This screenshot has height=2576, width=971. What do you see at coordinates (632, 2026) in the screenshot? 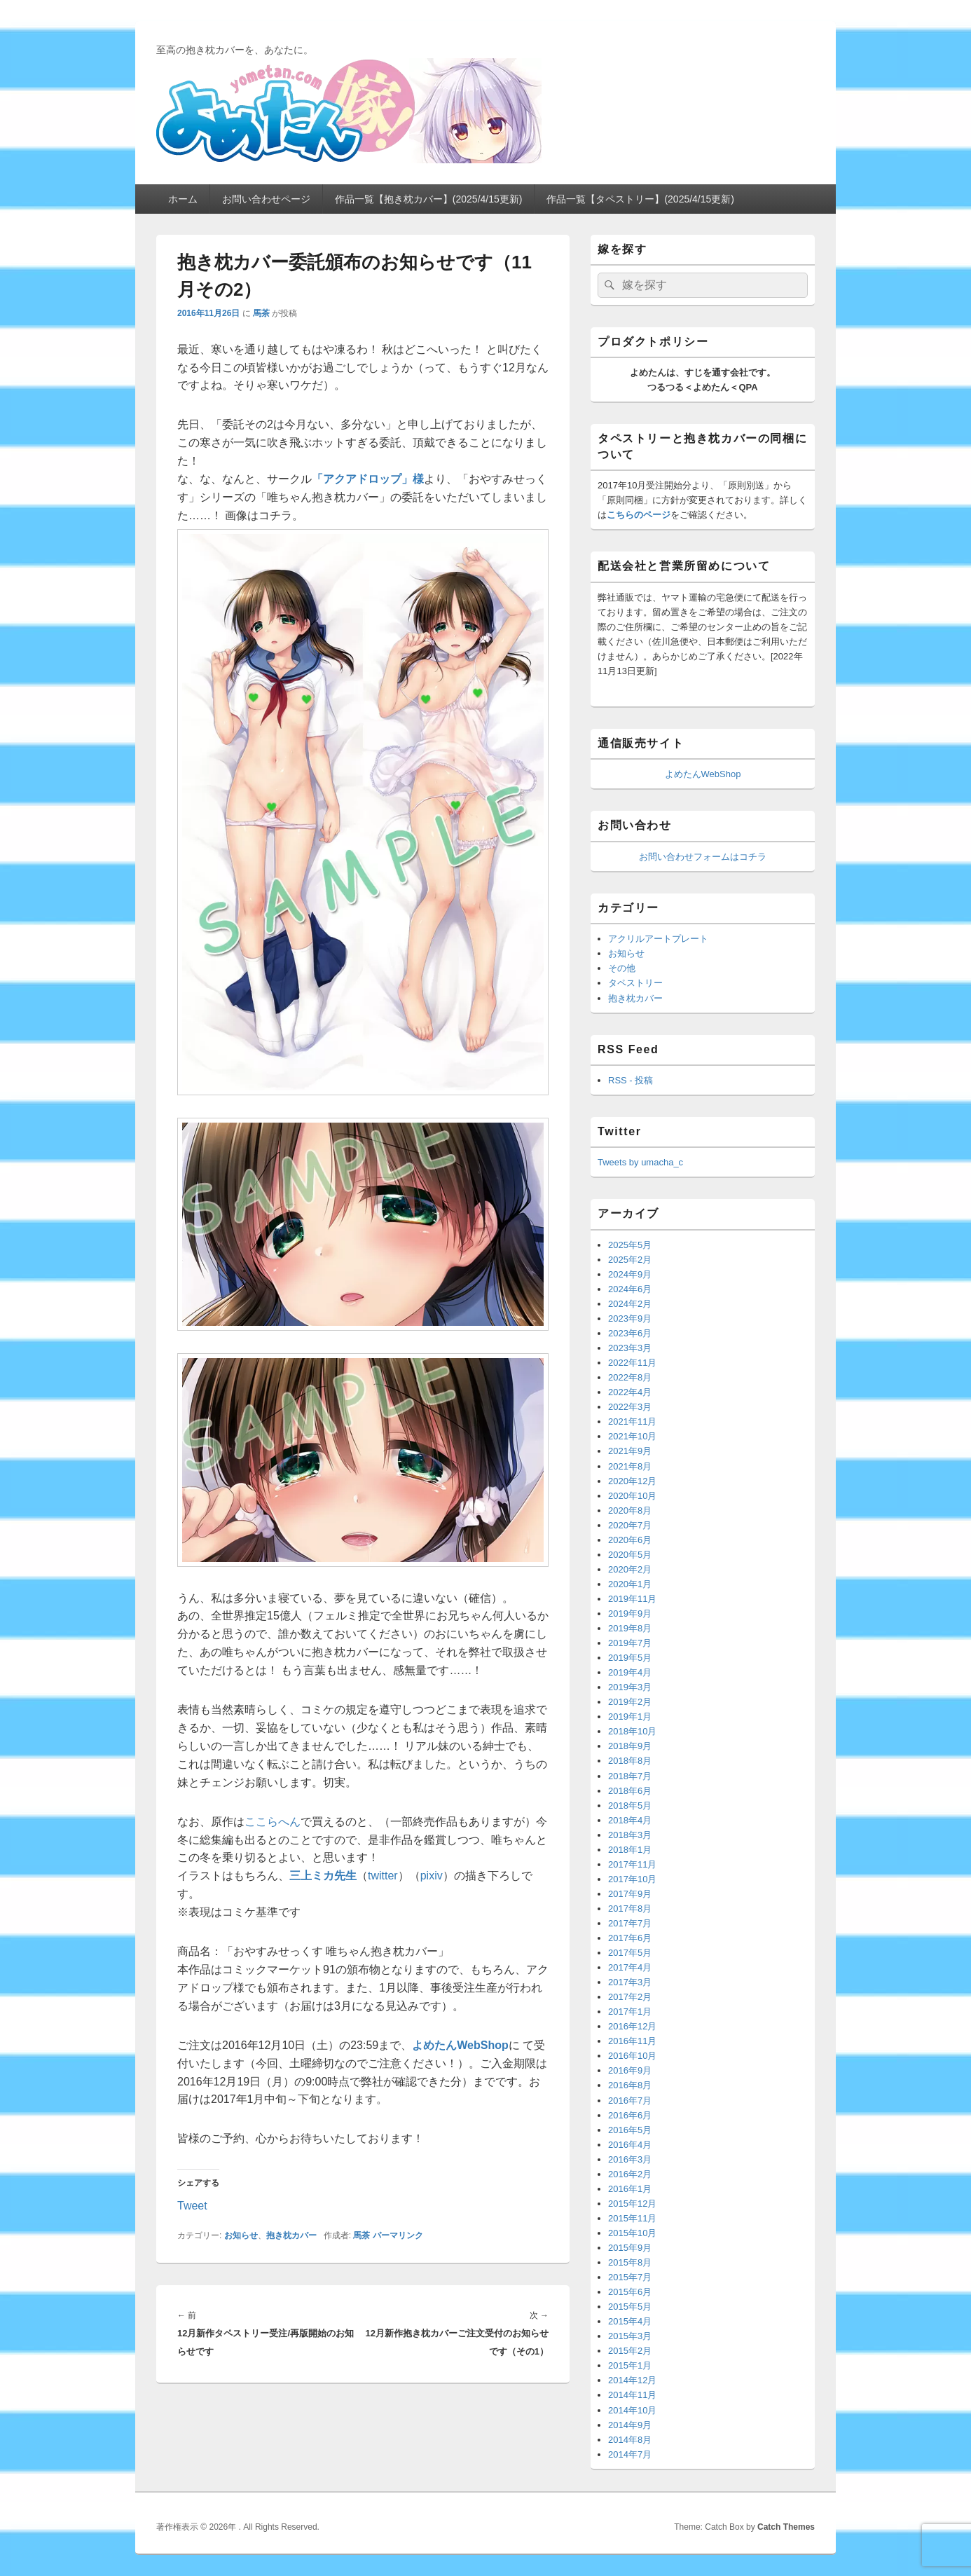
I see `2016年12月` at bounding box center [632, 2026].